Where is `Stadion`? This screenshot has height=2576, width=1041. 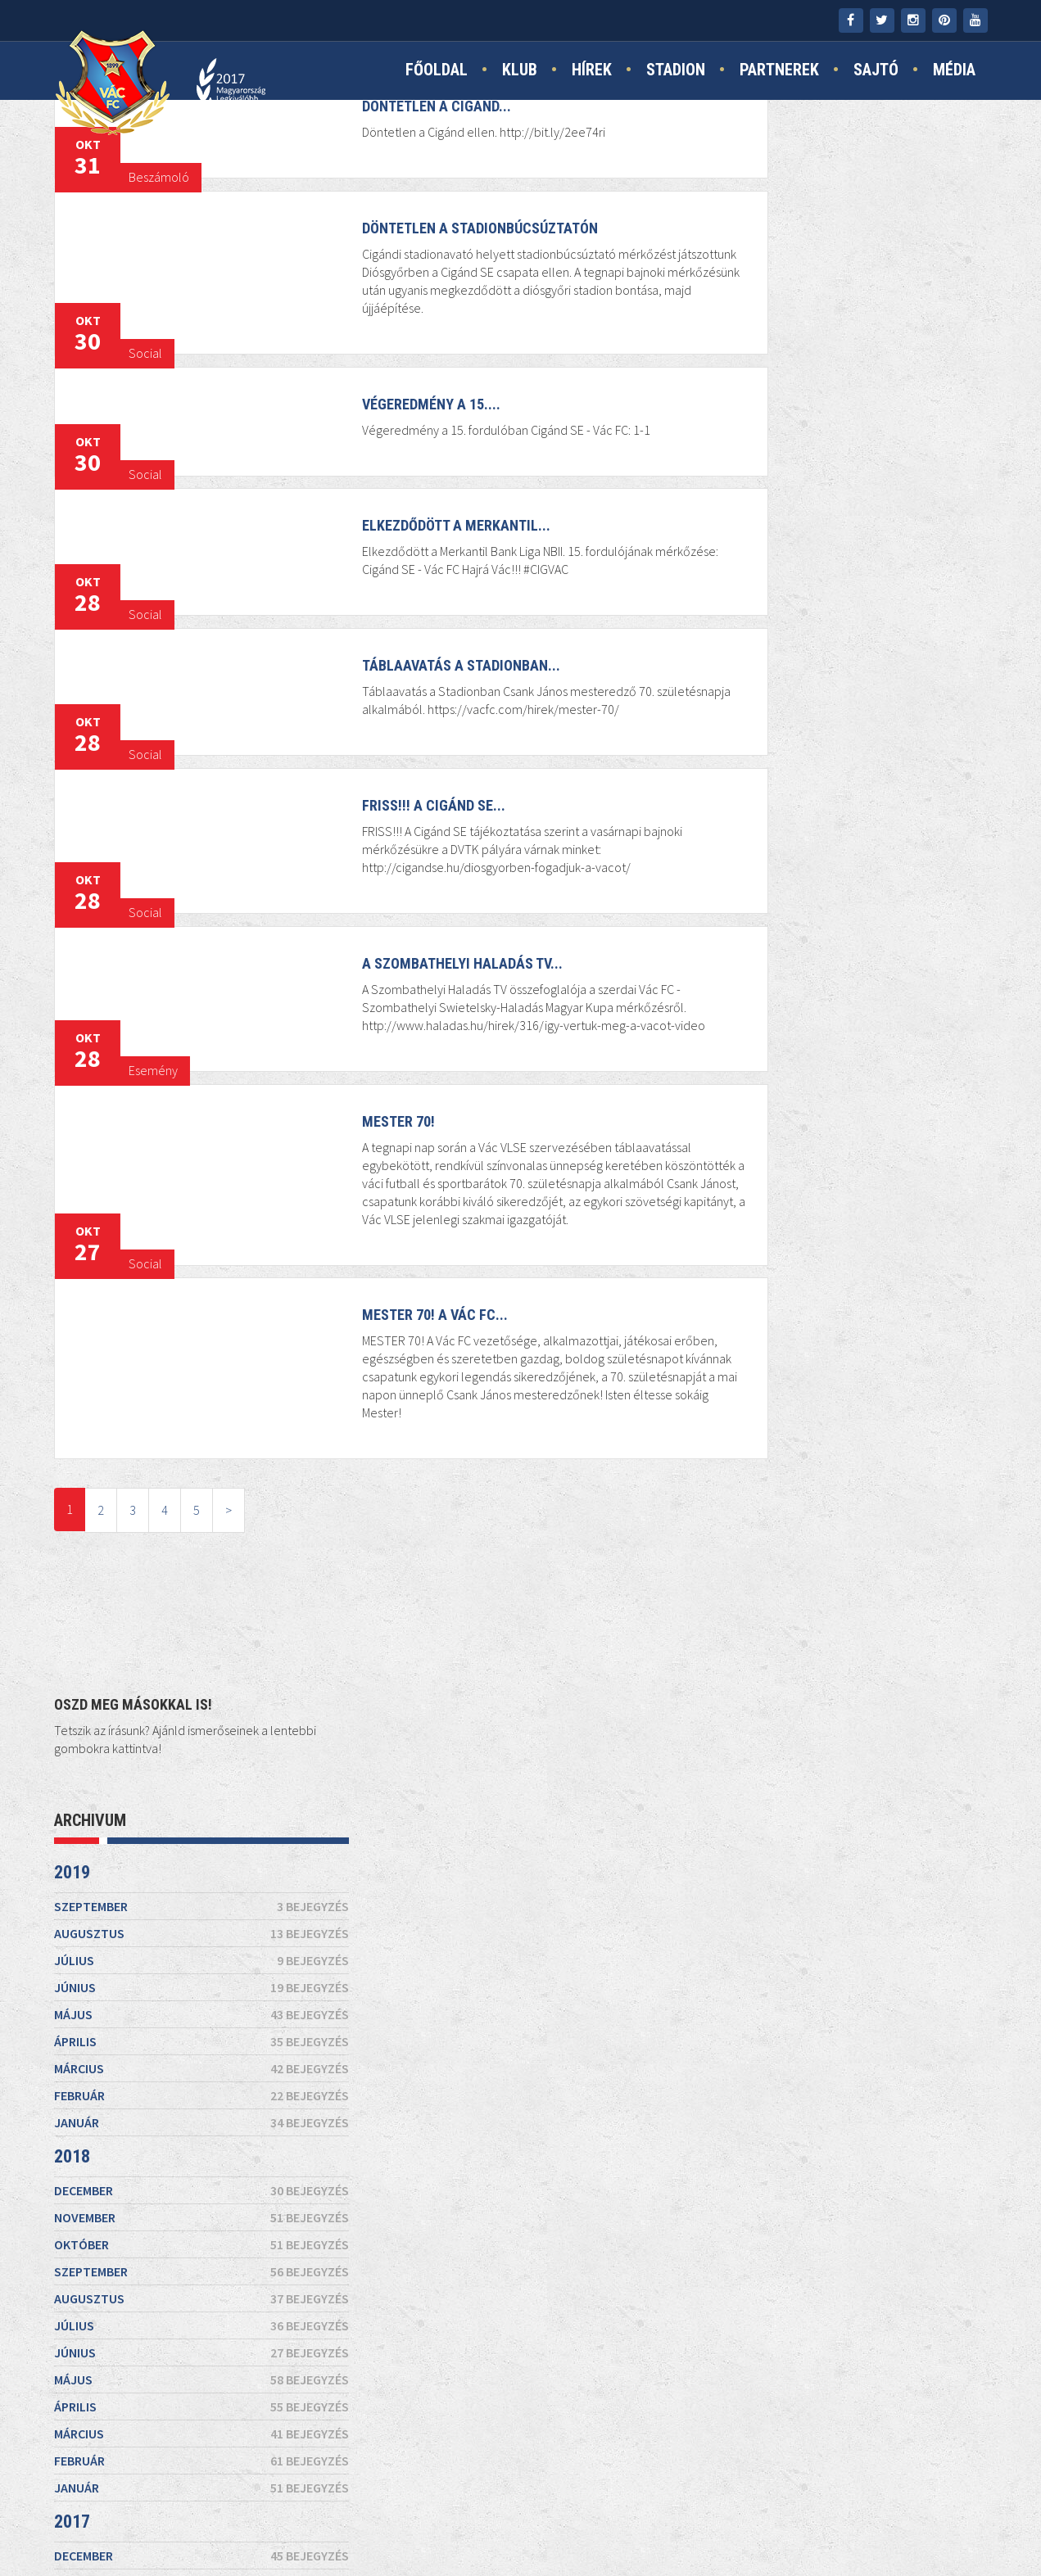
Stadion is located at coordinates (675, 71).